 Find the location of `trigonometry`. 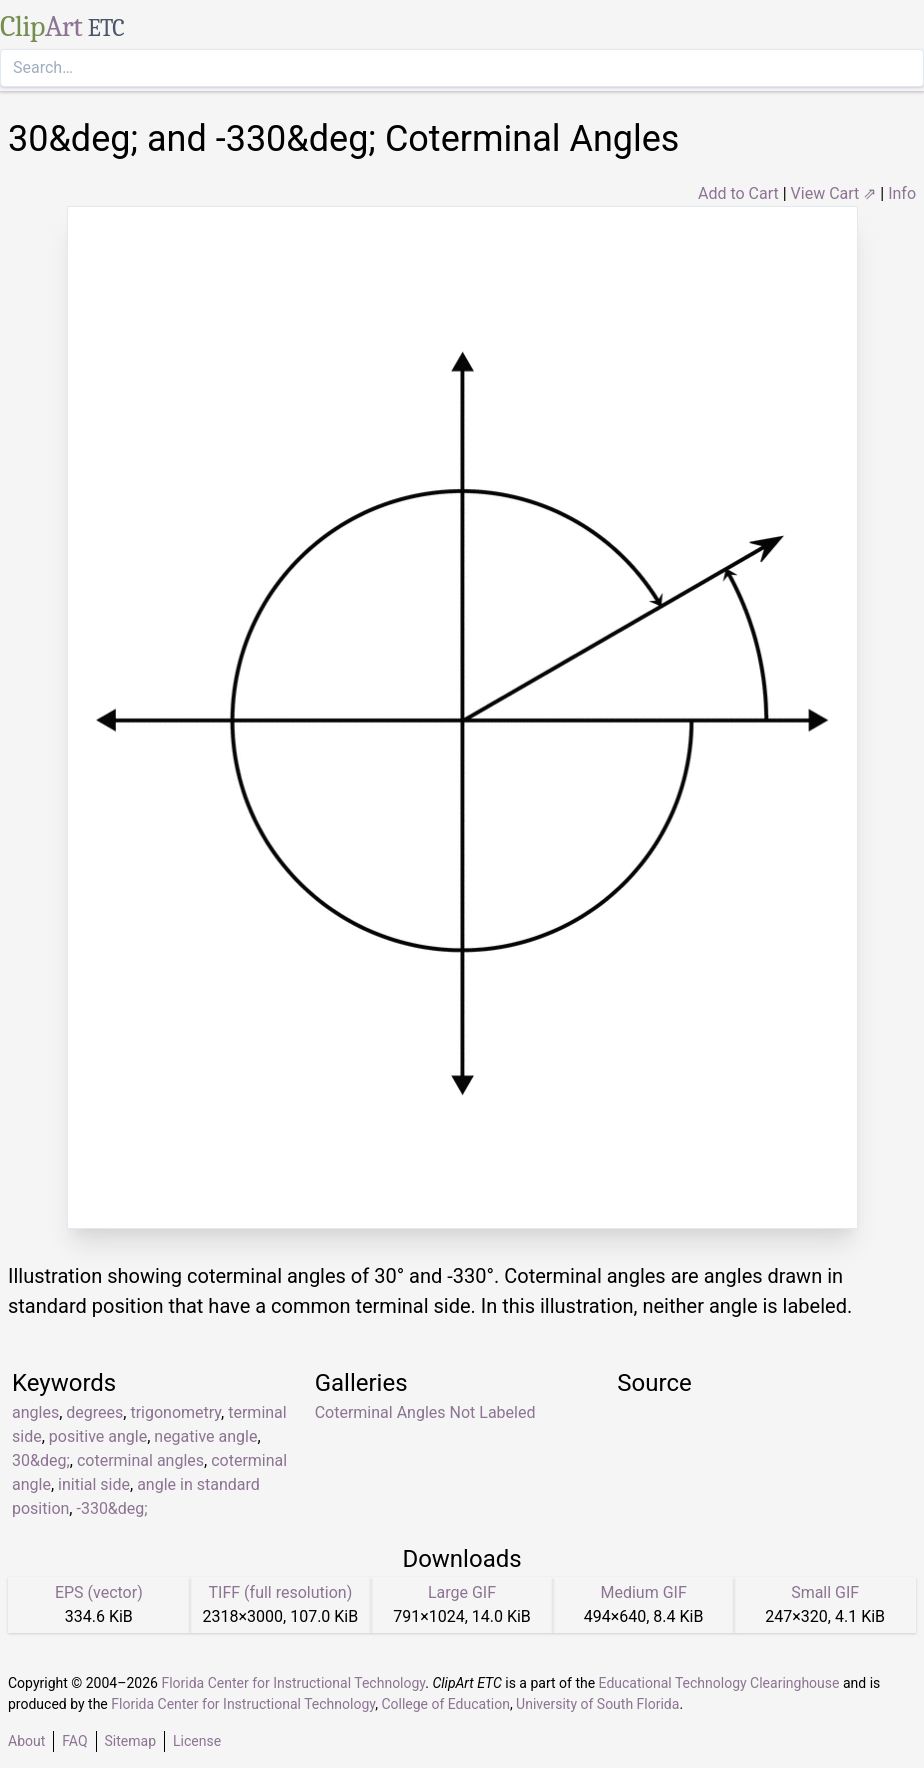

trigonometry is located at coordinates (175, 1412).